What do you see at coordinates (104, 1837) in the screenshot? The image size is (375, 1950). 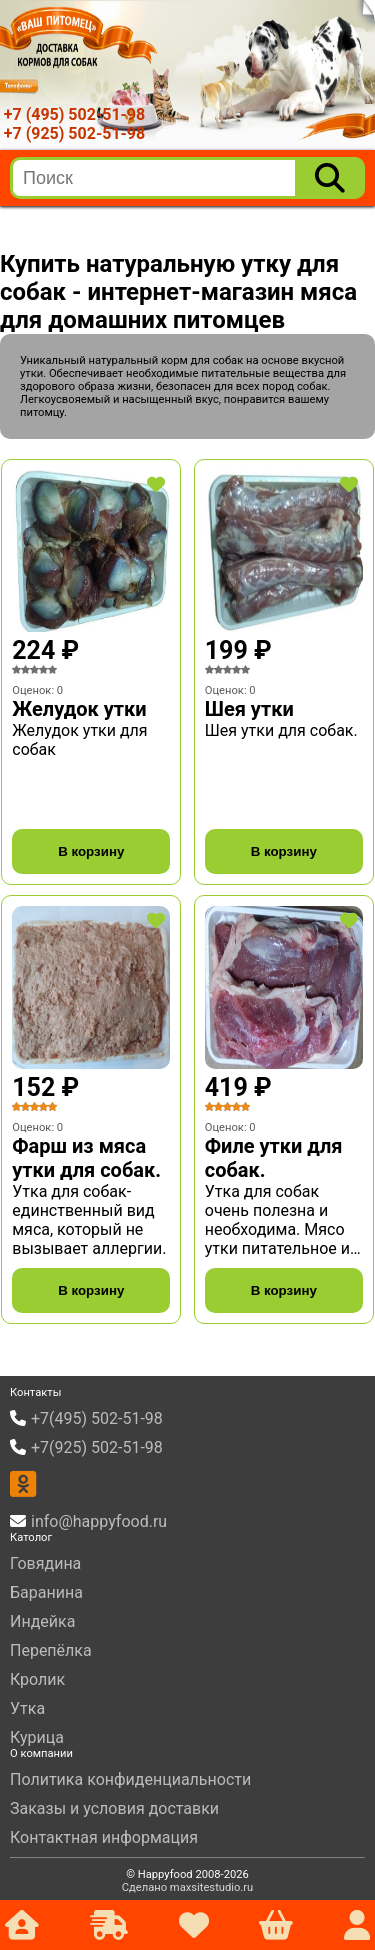 I see `Контактная информация` at bounding box center [104, 1837].